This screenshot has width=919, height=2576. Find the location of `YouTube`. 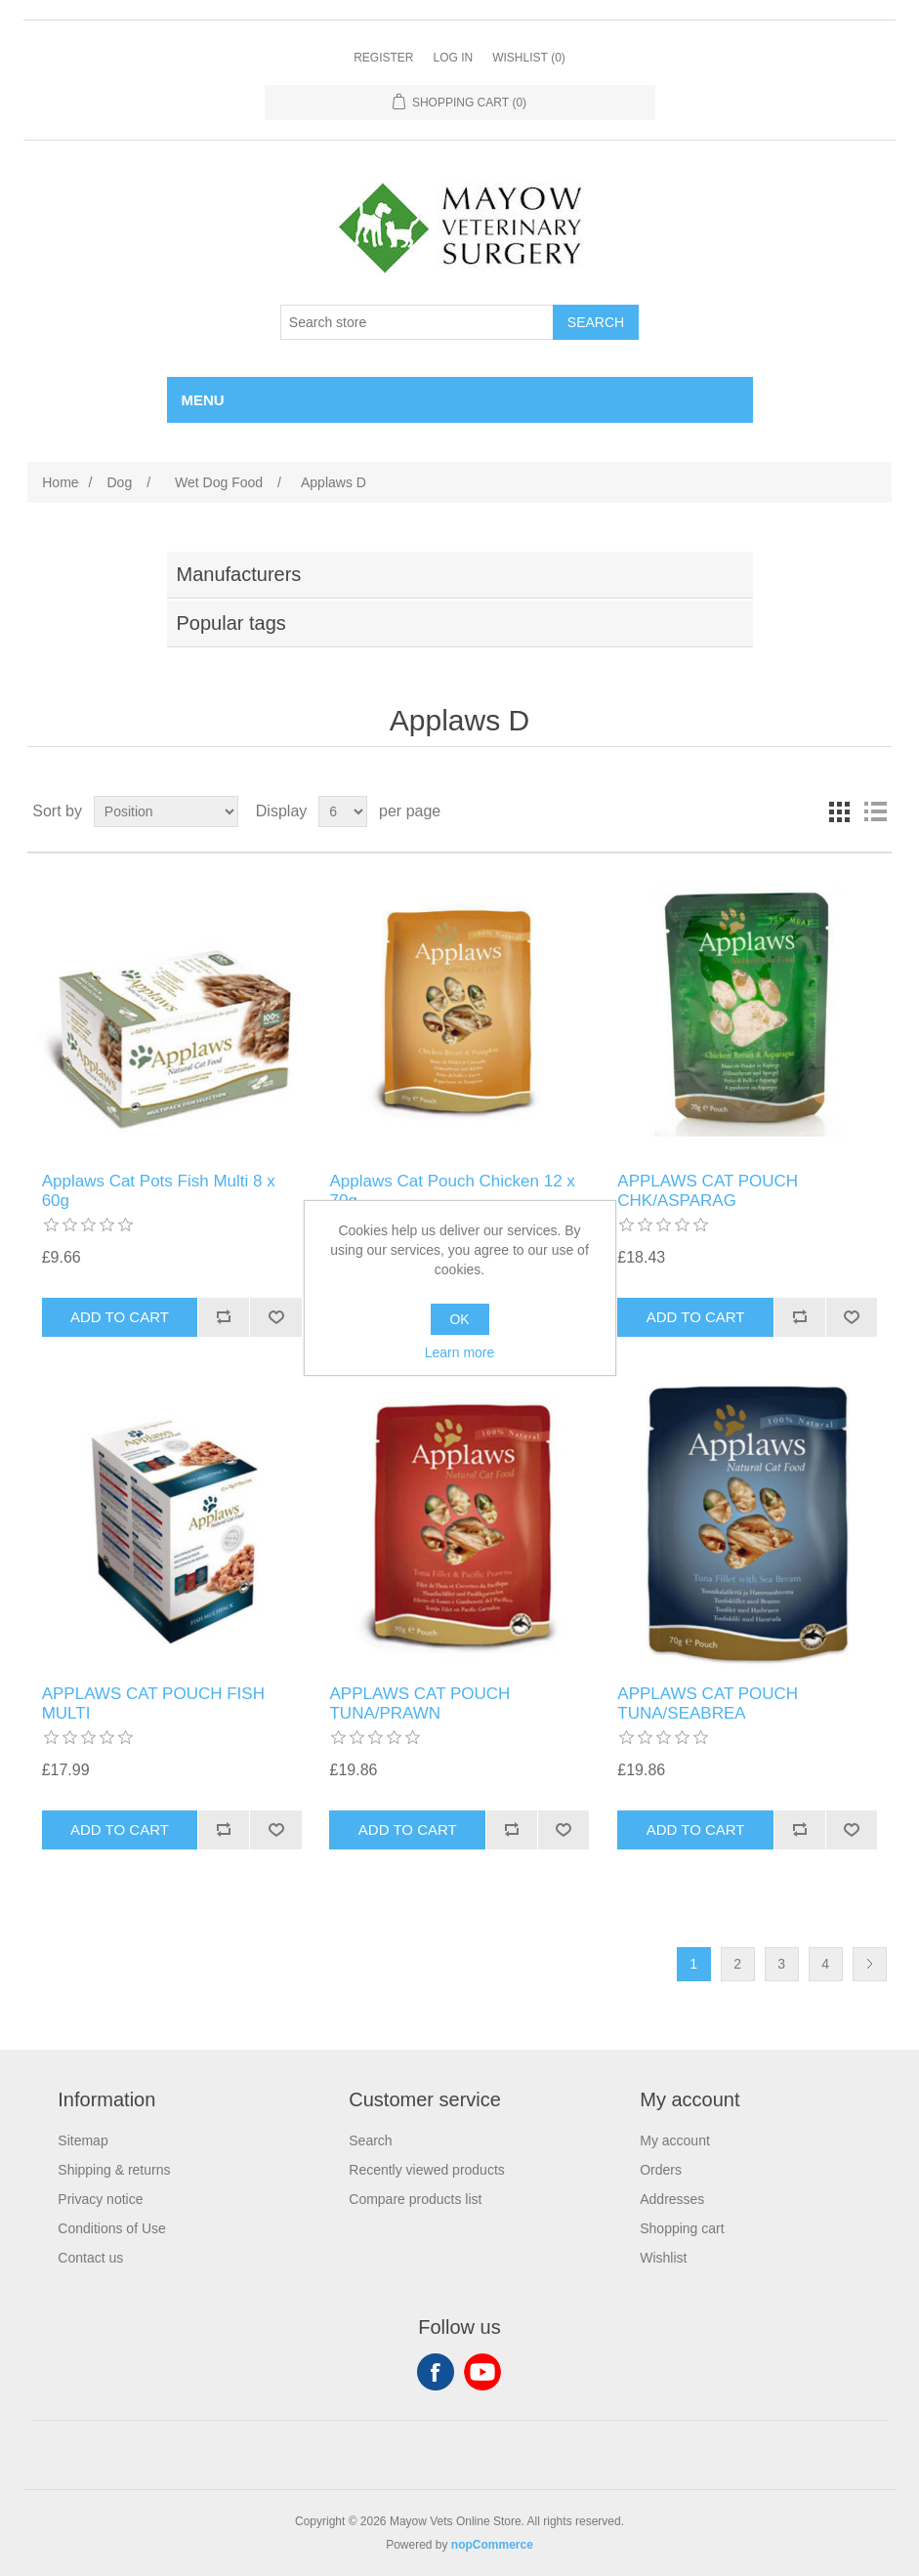

YouTube is located at coordinates (482, 2371).